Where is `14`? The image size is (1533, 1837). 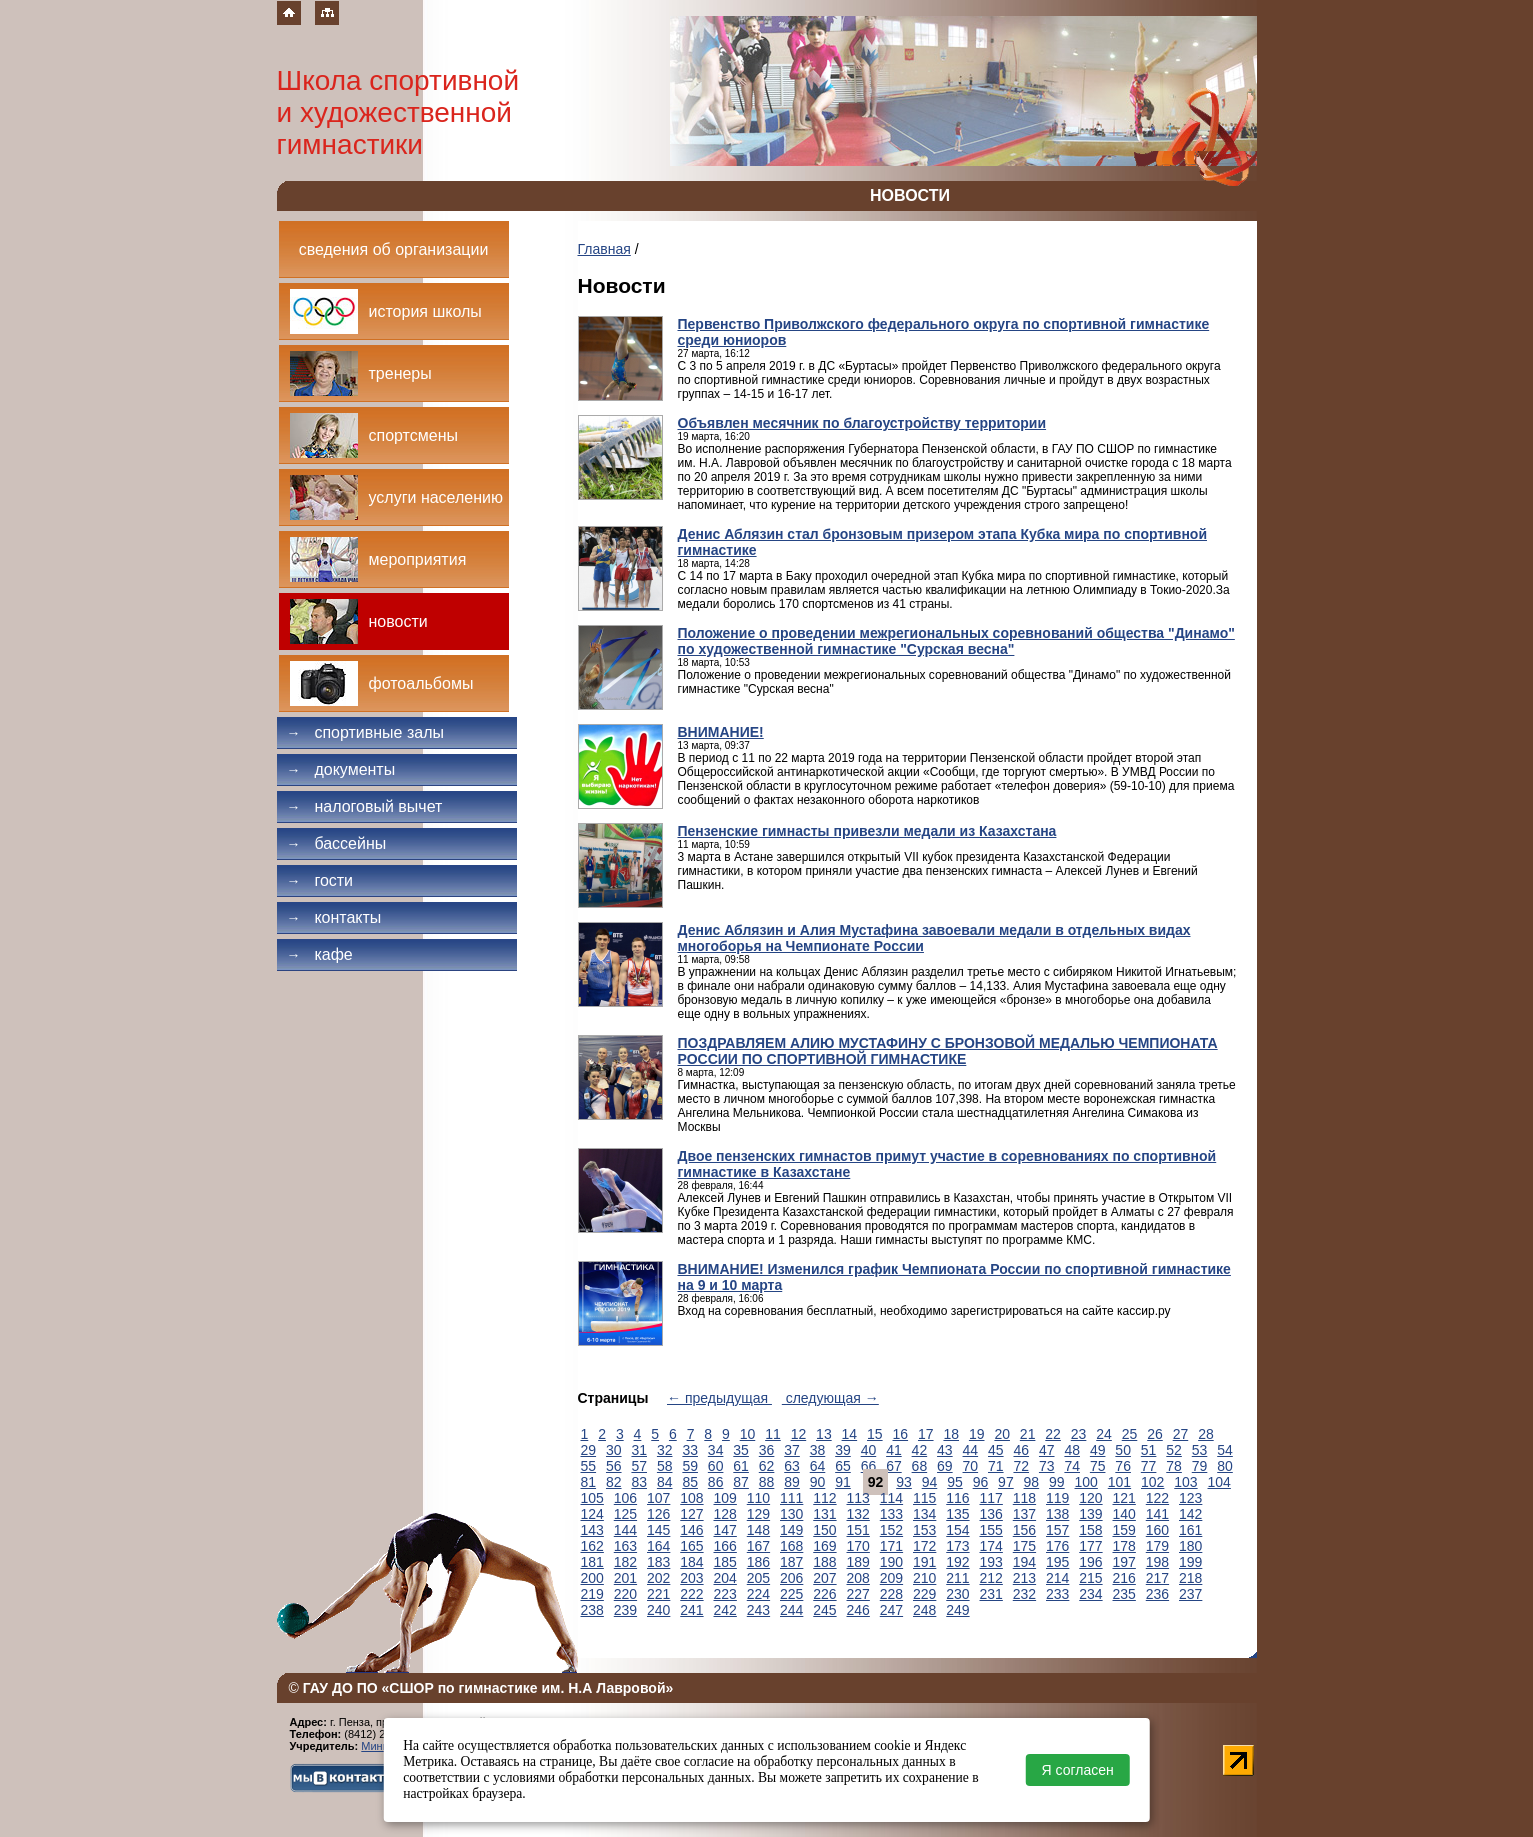
14 is located at coordinates (850, 1434).